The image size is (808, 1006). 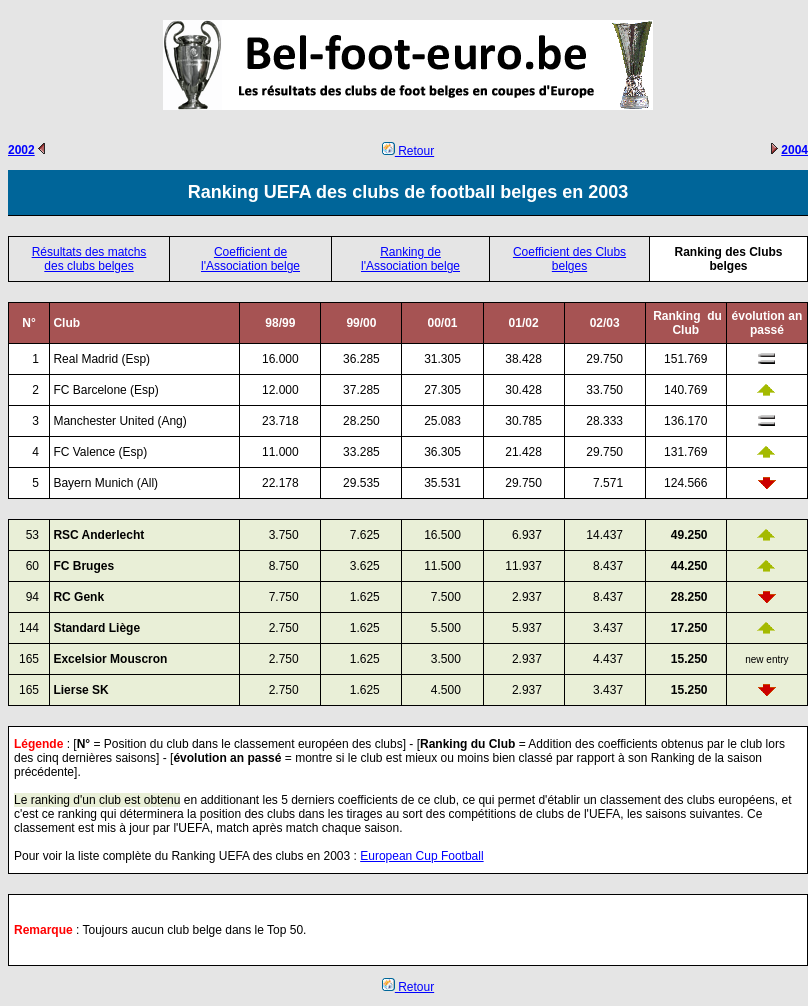 What do you see at coordinates (89, 259) in the screenshot?
I see `Résultats des matchs des clubs belges` at bounding box center [89, 259].